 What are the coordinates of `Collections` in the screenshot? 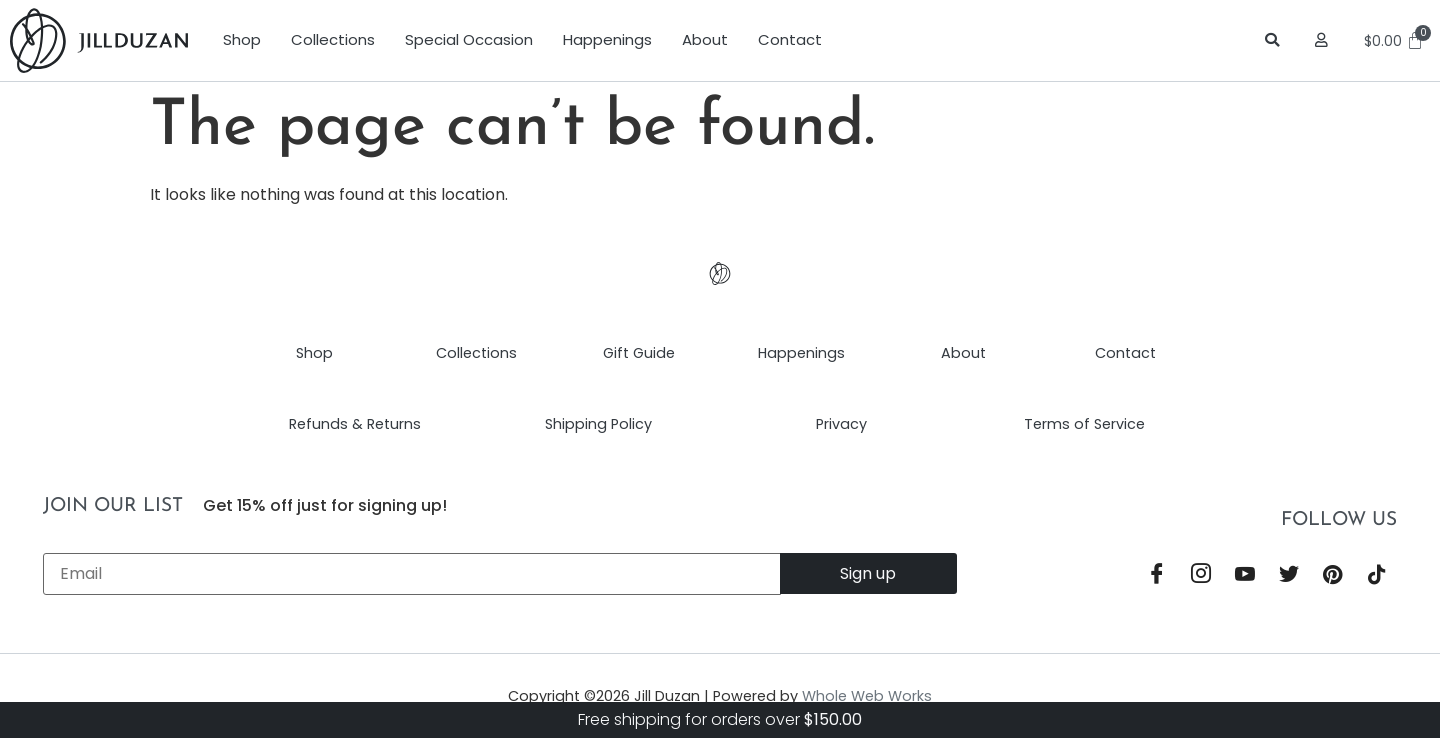 It's located at (333, 39).